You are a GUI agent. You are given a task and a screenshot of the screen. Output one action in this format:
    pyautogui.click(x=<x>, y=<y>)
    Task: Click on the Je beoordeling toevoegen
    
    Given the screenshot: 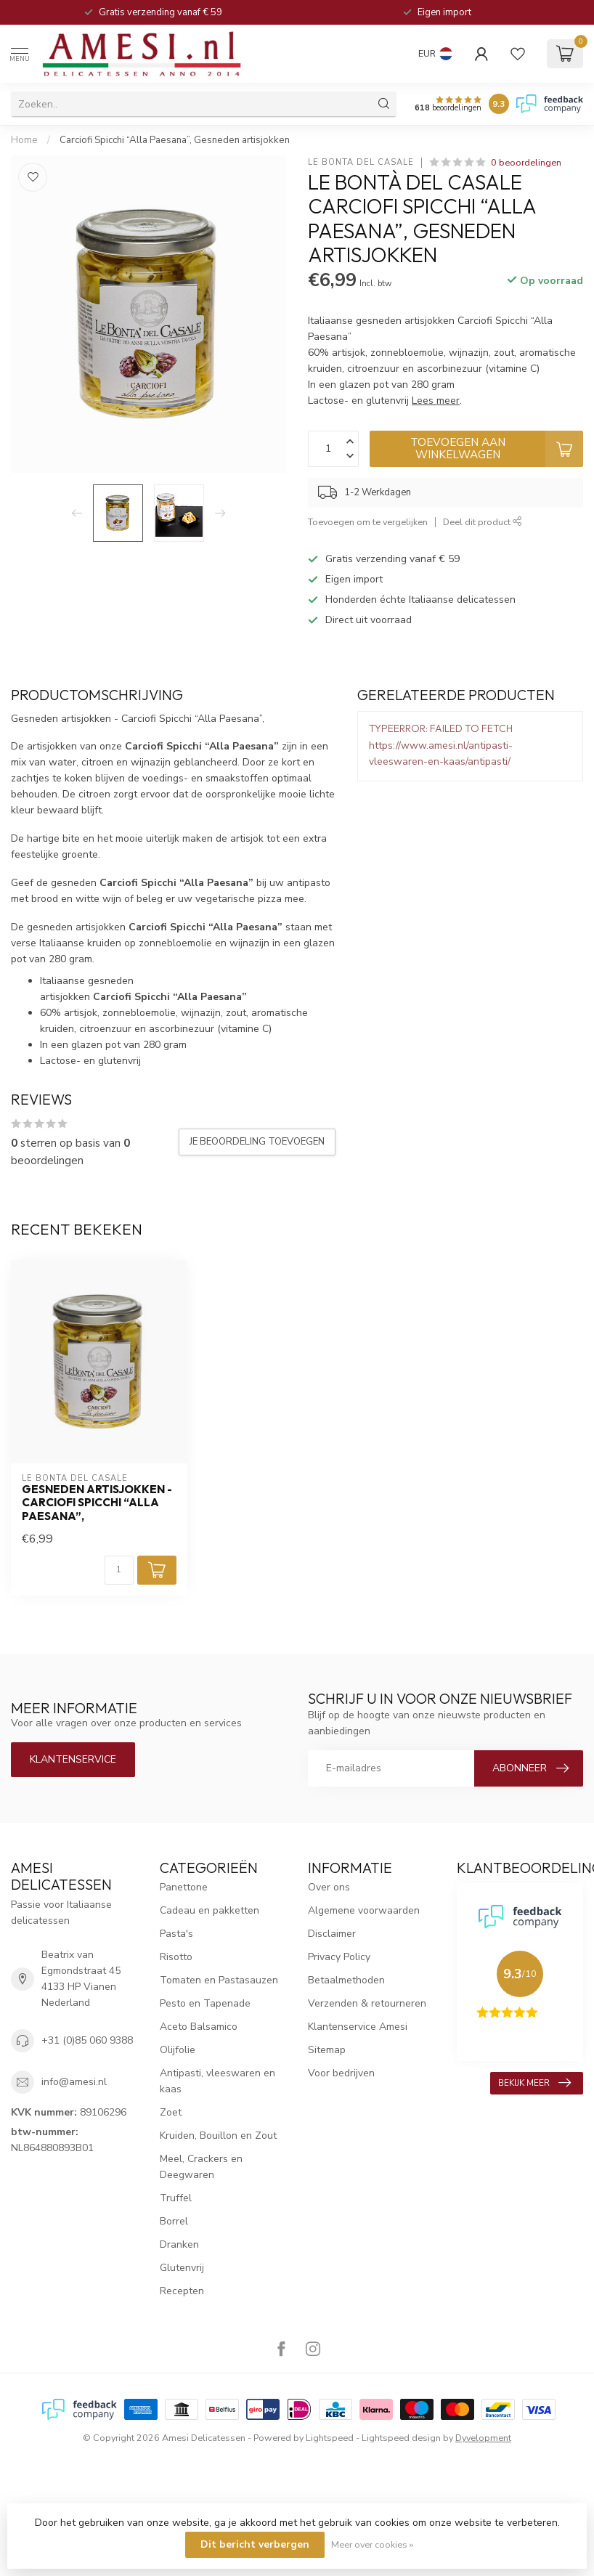 What is the action you would take?
    pyautogui.click(x=257, y=1141)
    